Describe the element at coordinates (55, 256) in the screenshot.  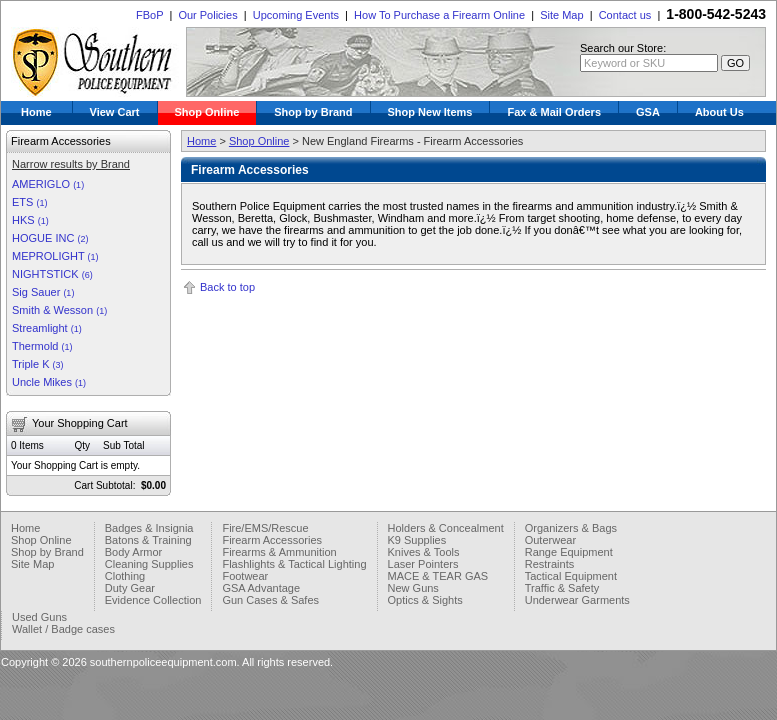
I see `MEPROLIGHT` at that location.